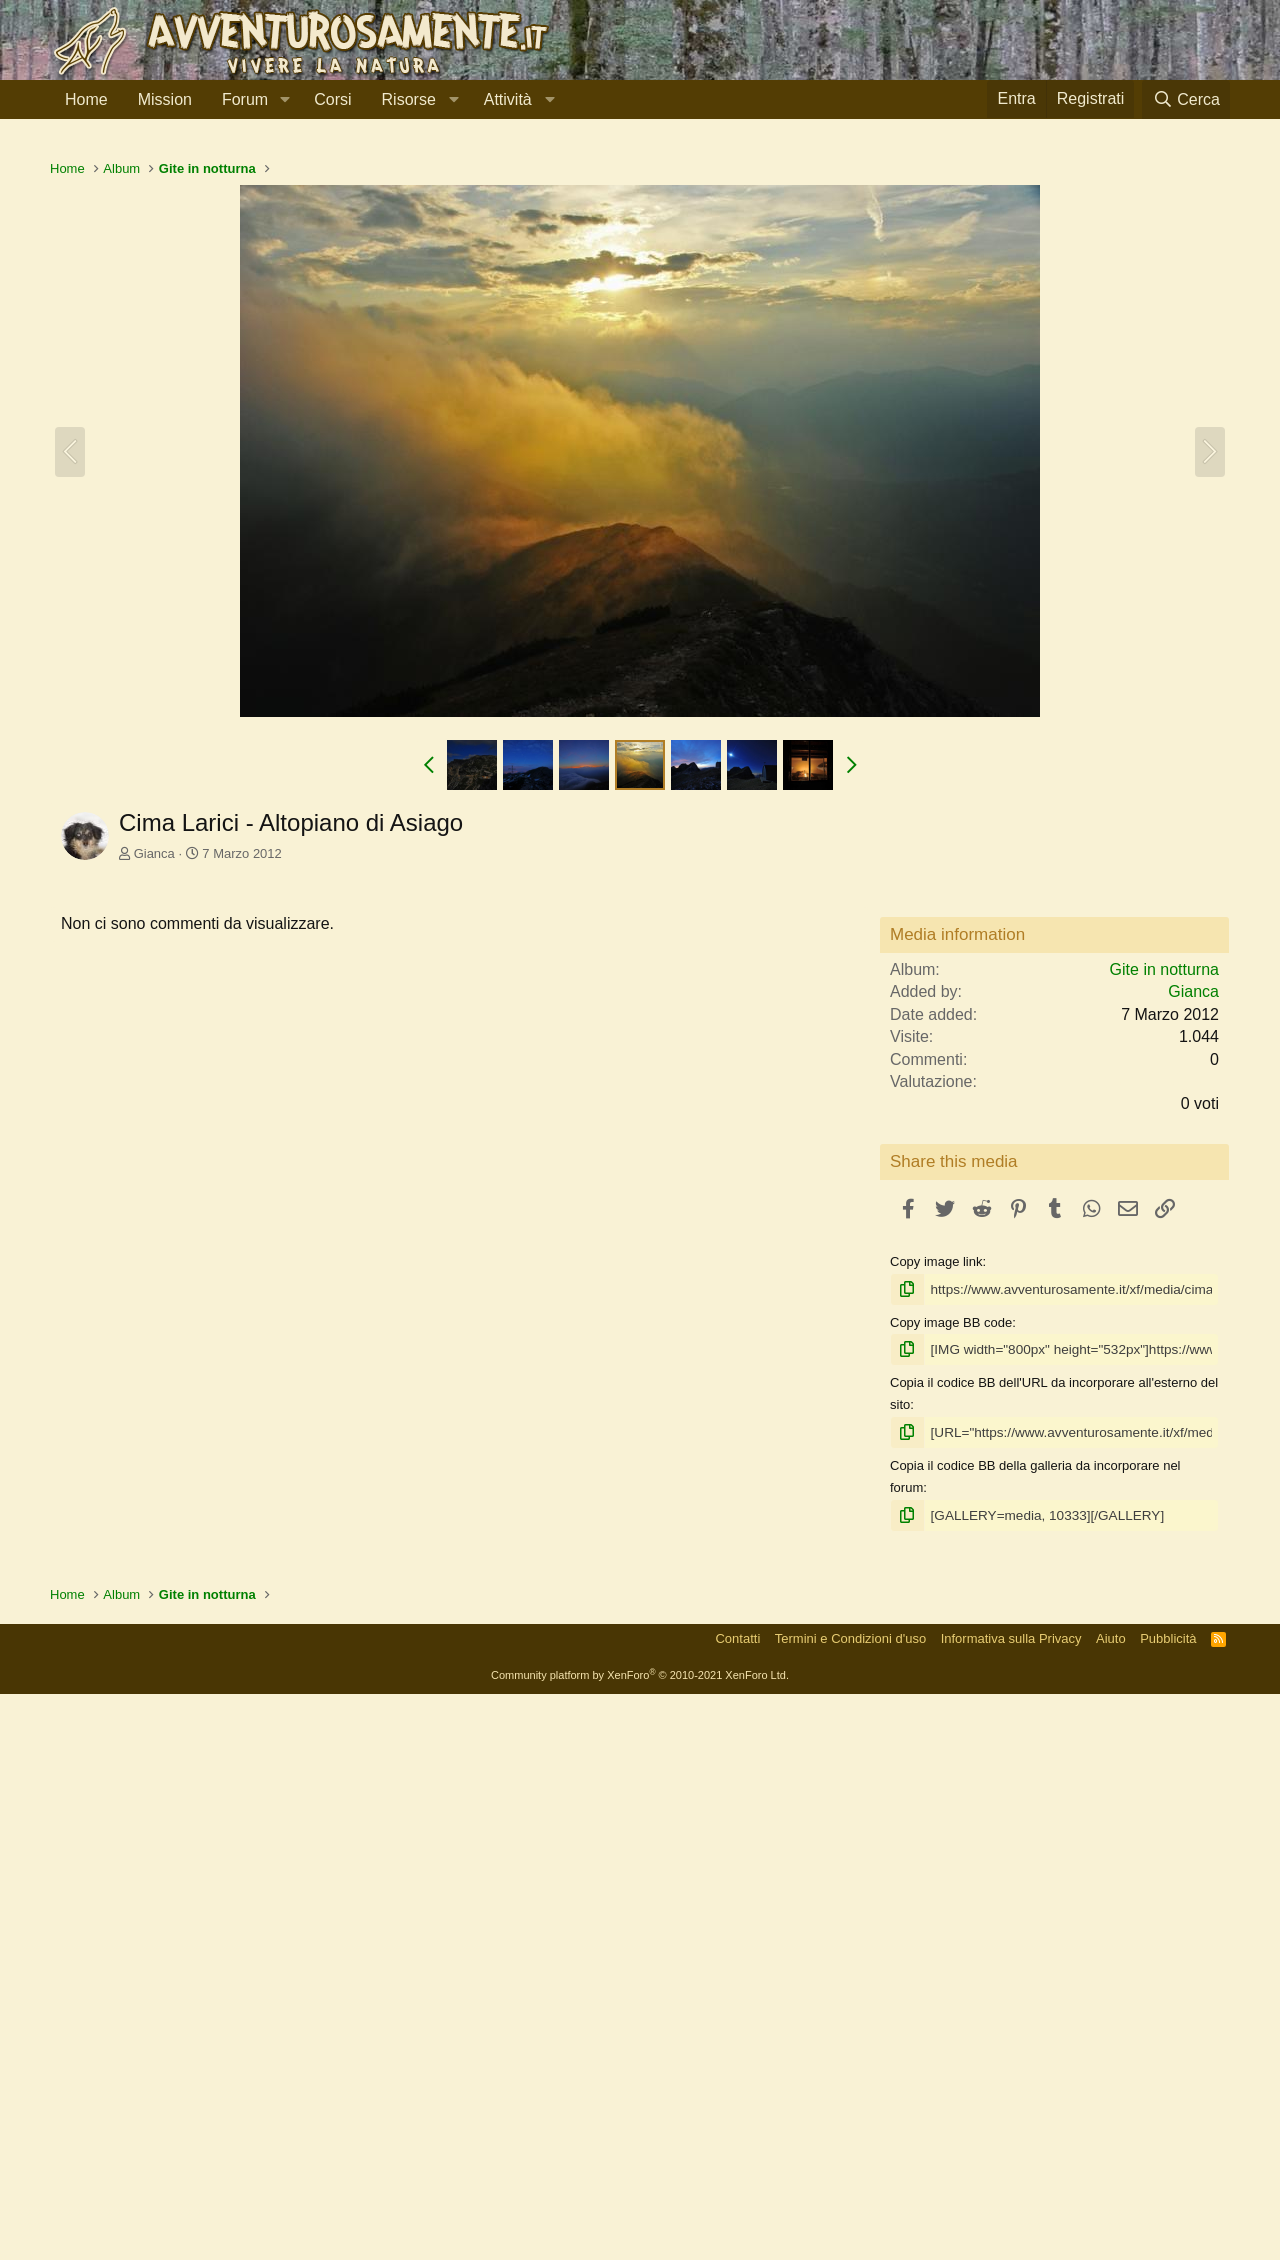 This screenshot has width=1280, height=2260. What do you see at coordinates (86, 99) in the screenshot?
I see `Home` at bounding box center [86, 99].